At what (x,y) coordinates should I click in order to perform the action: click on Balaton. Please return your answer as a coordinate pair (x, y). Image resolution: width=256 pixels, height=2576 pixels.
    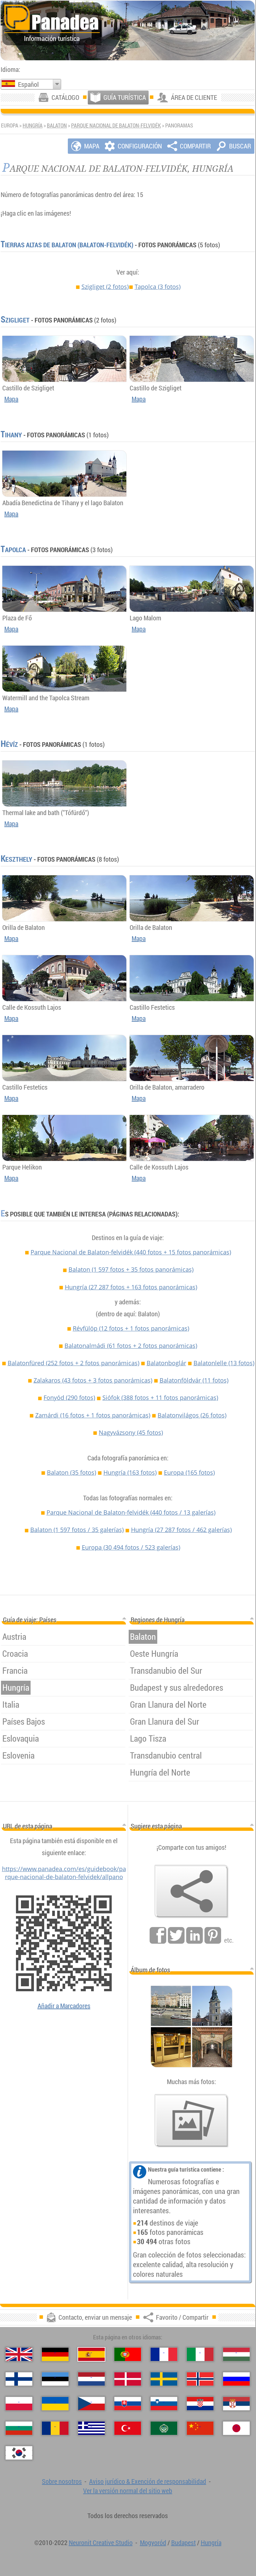
    Looking at the image, I should click on (57, 125).